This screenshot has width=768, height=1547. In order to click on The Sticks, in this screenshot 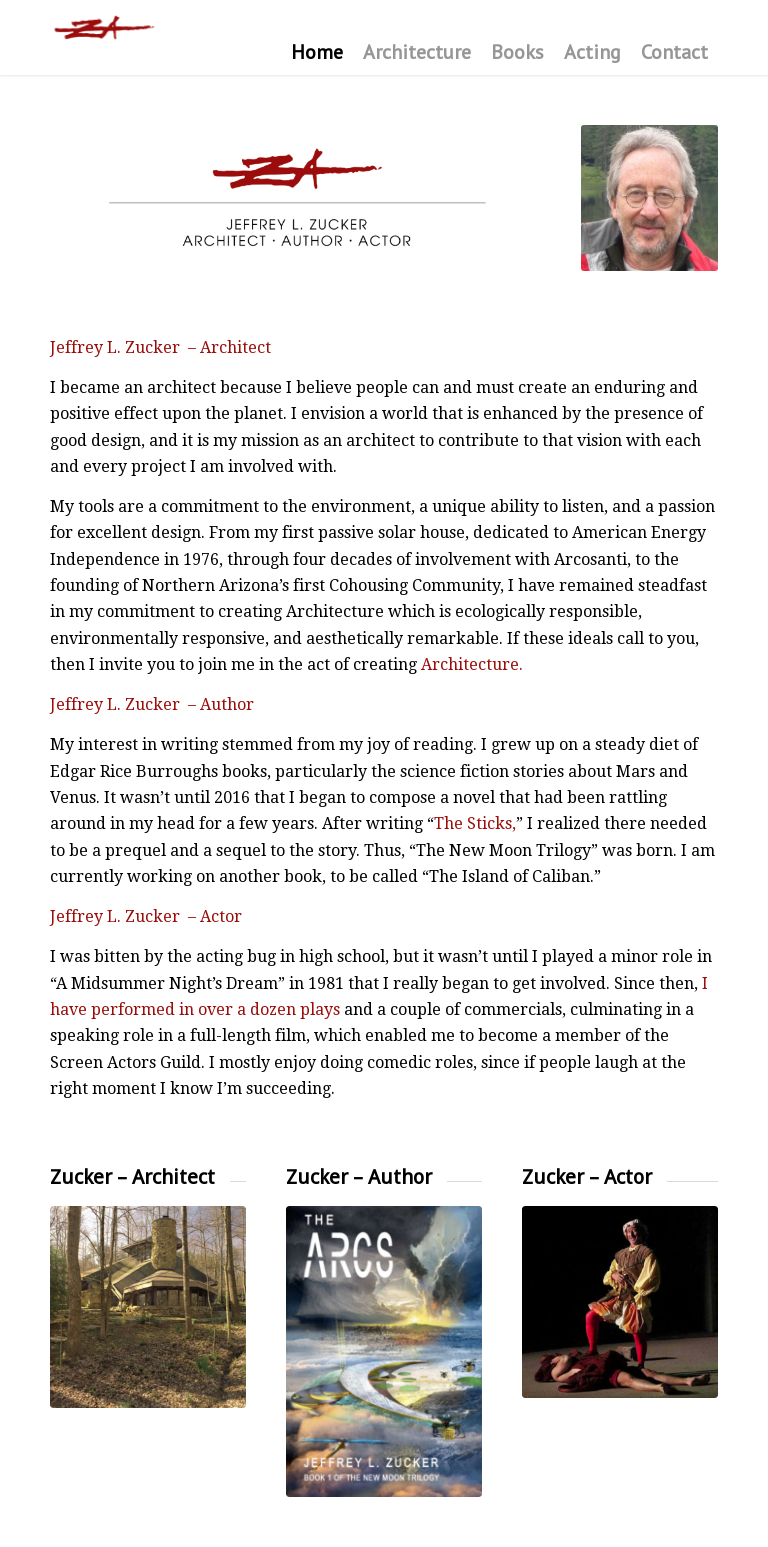, I will do `click(475, 823)`.